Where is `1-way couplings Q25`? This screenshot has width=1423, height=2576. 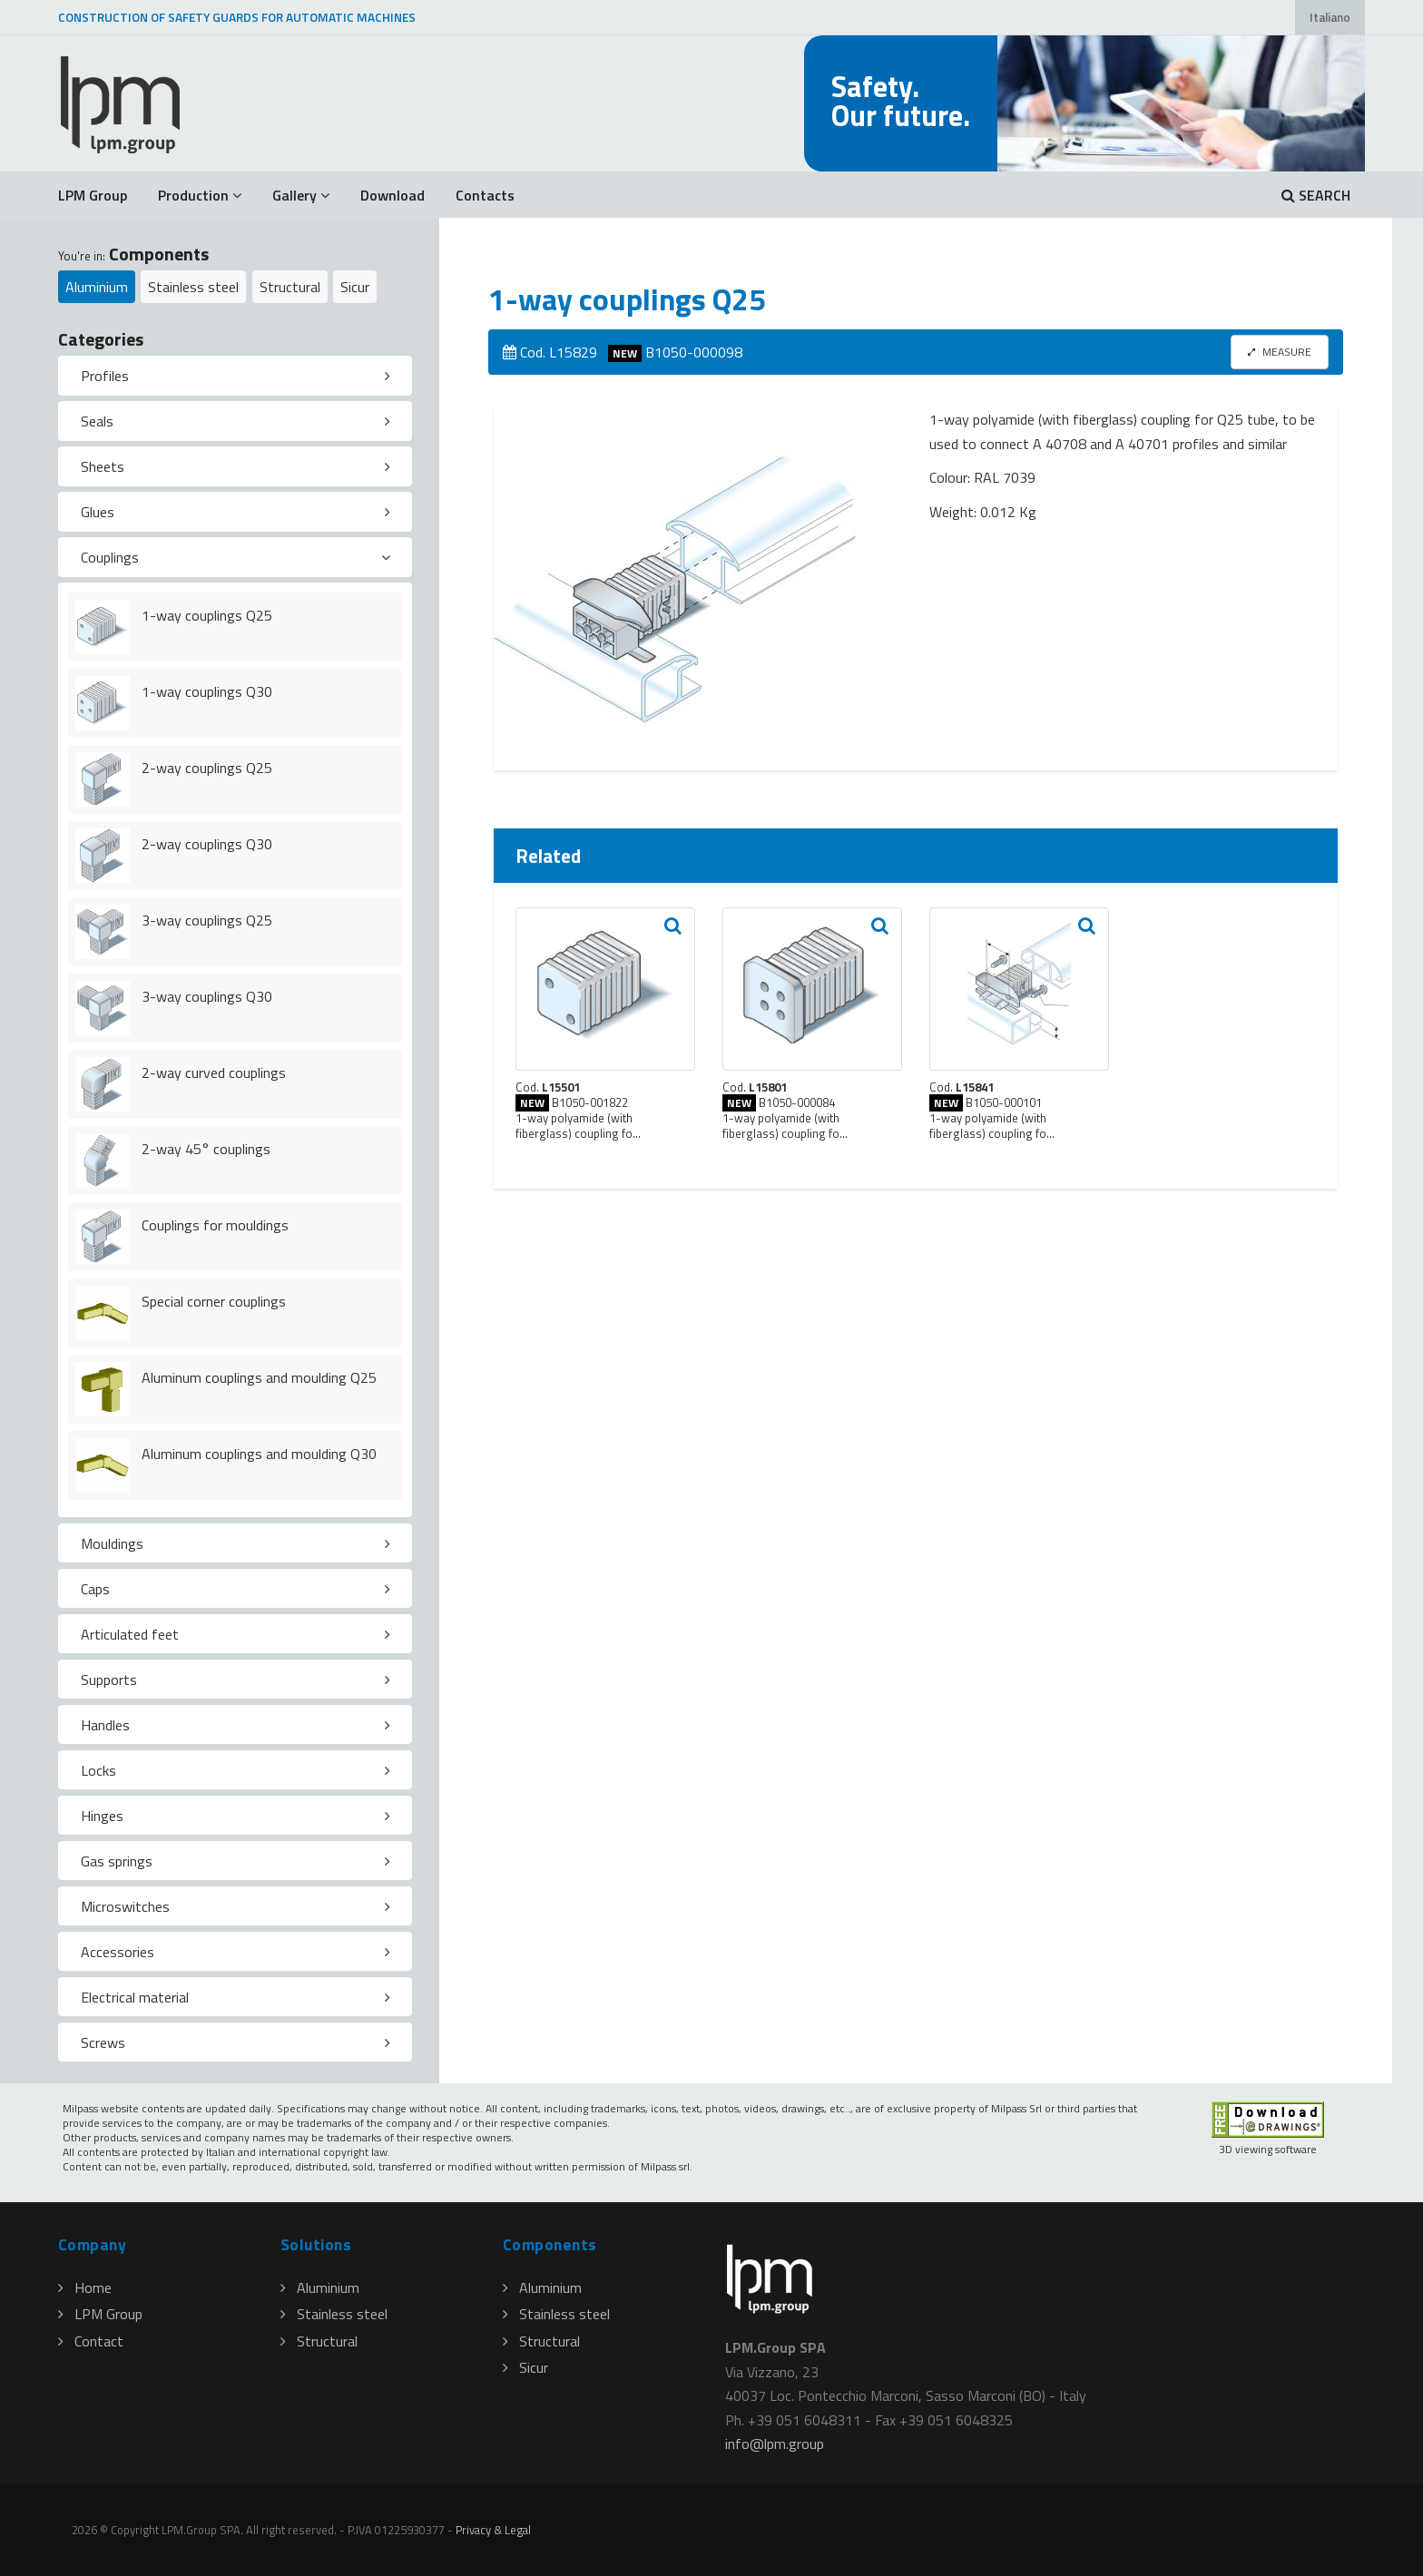
1-way couplings Q25 is located at coordinates (207, 615).